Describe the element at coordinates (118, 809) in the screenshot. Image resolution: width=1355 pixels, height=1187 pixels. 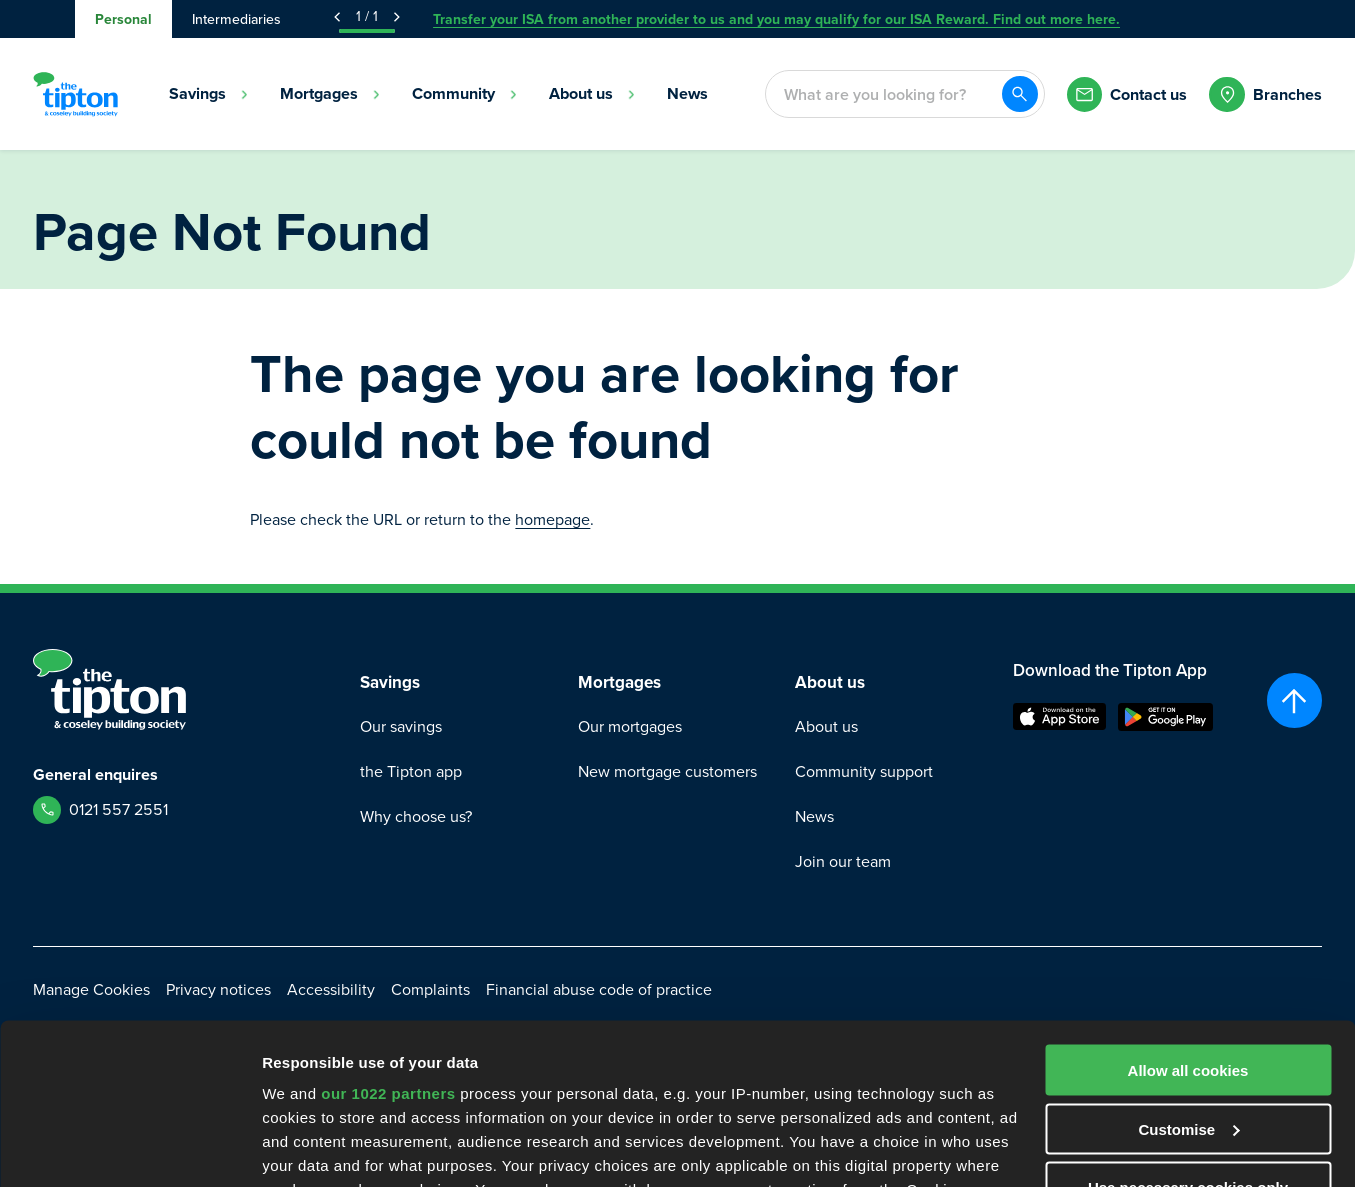
I see `0121 557 2551` at that location.